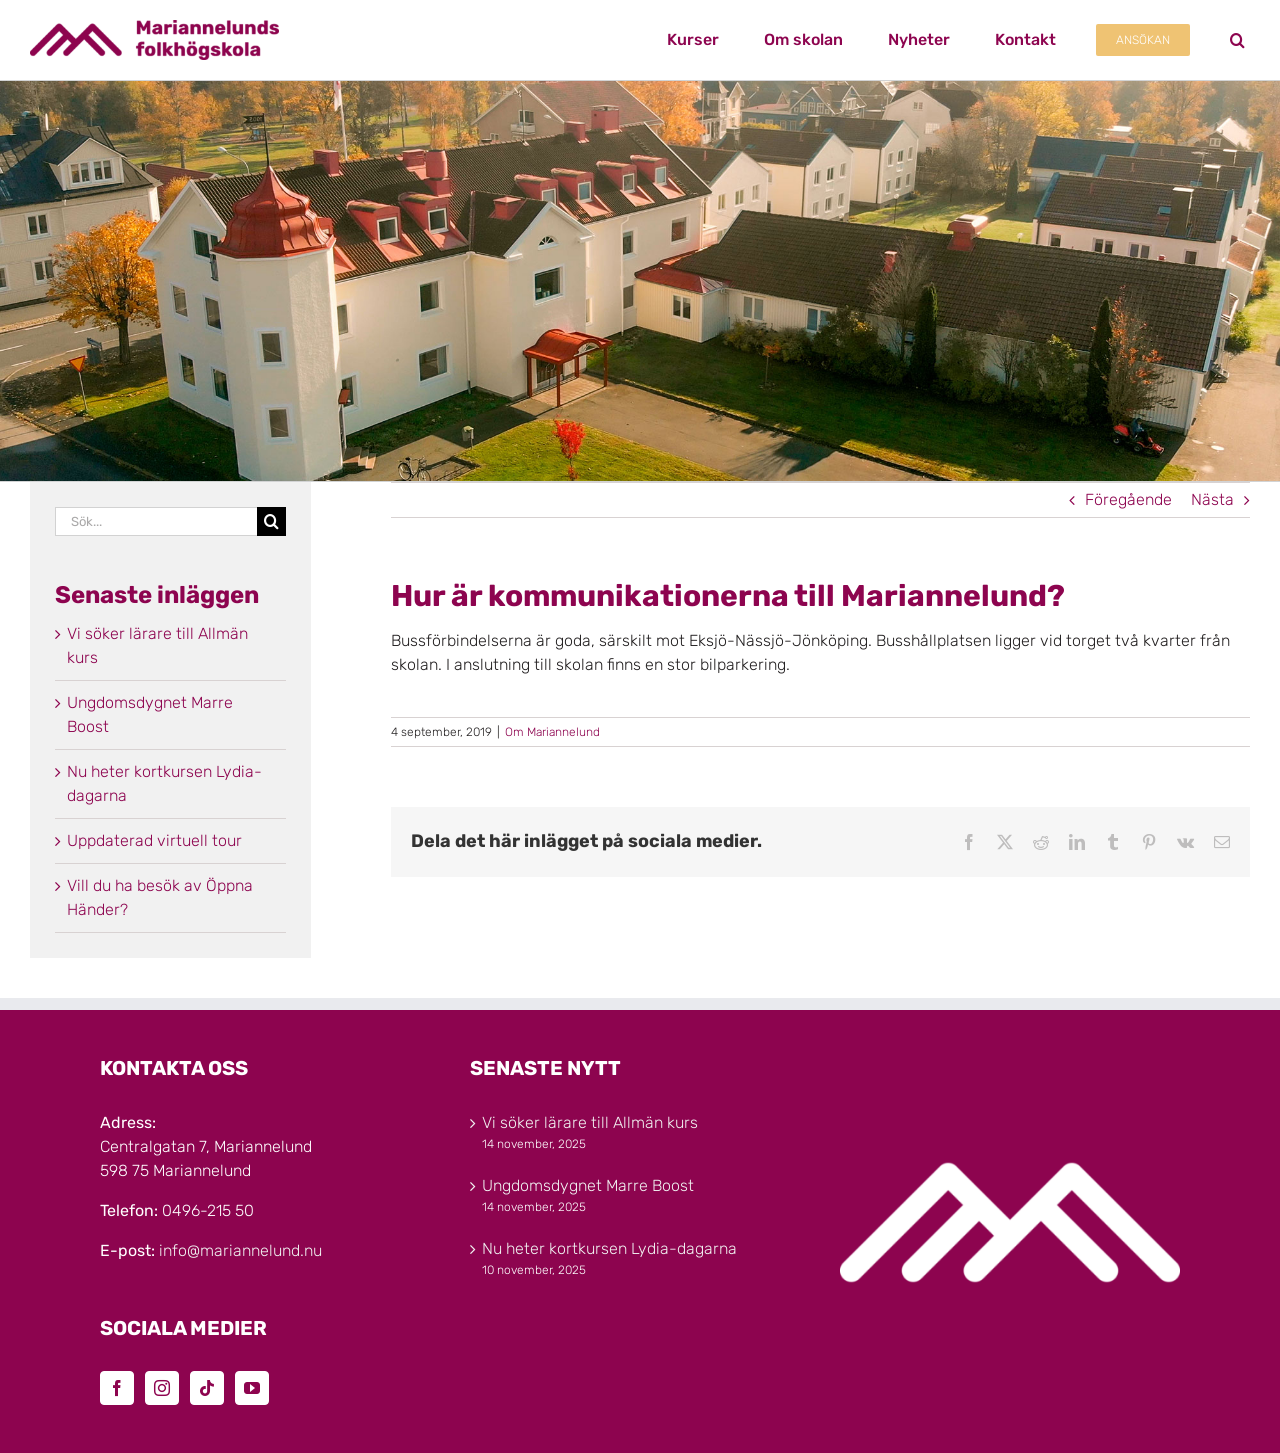 This screenshot has height=1453, width=1280. Describe the element at coordinates (1128, 499) in the screenshot. I see `Föregående` at that location.